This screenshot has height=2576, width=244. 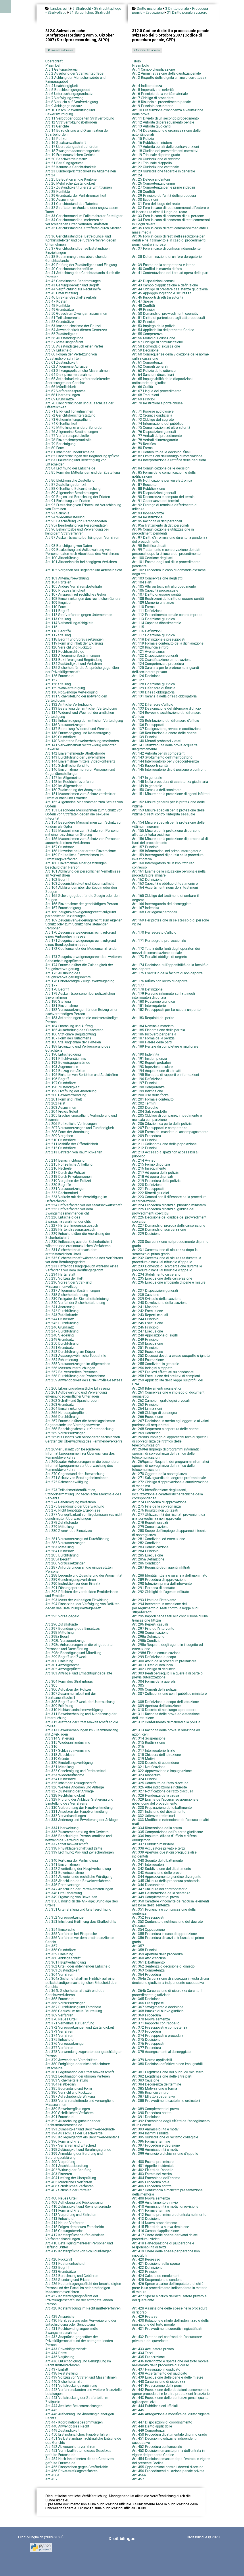 I want to click on Art. 269ter Einsatz von besonderen Informatikprogrammen zur Überwachung des Fernmeldeverkehrs, so click(x=80, y=1453).